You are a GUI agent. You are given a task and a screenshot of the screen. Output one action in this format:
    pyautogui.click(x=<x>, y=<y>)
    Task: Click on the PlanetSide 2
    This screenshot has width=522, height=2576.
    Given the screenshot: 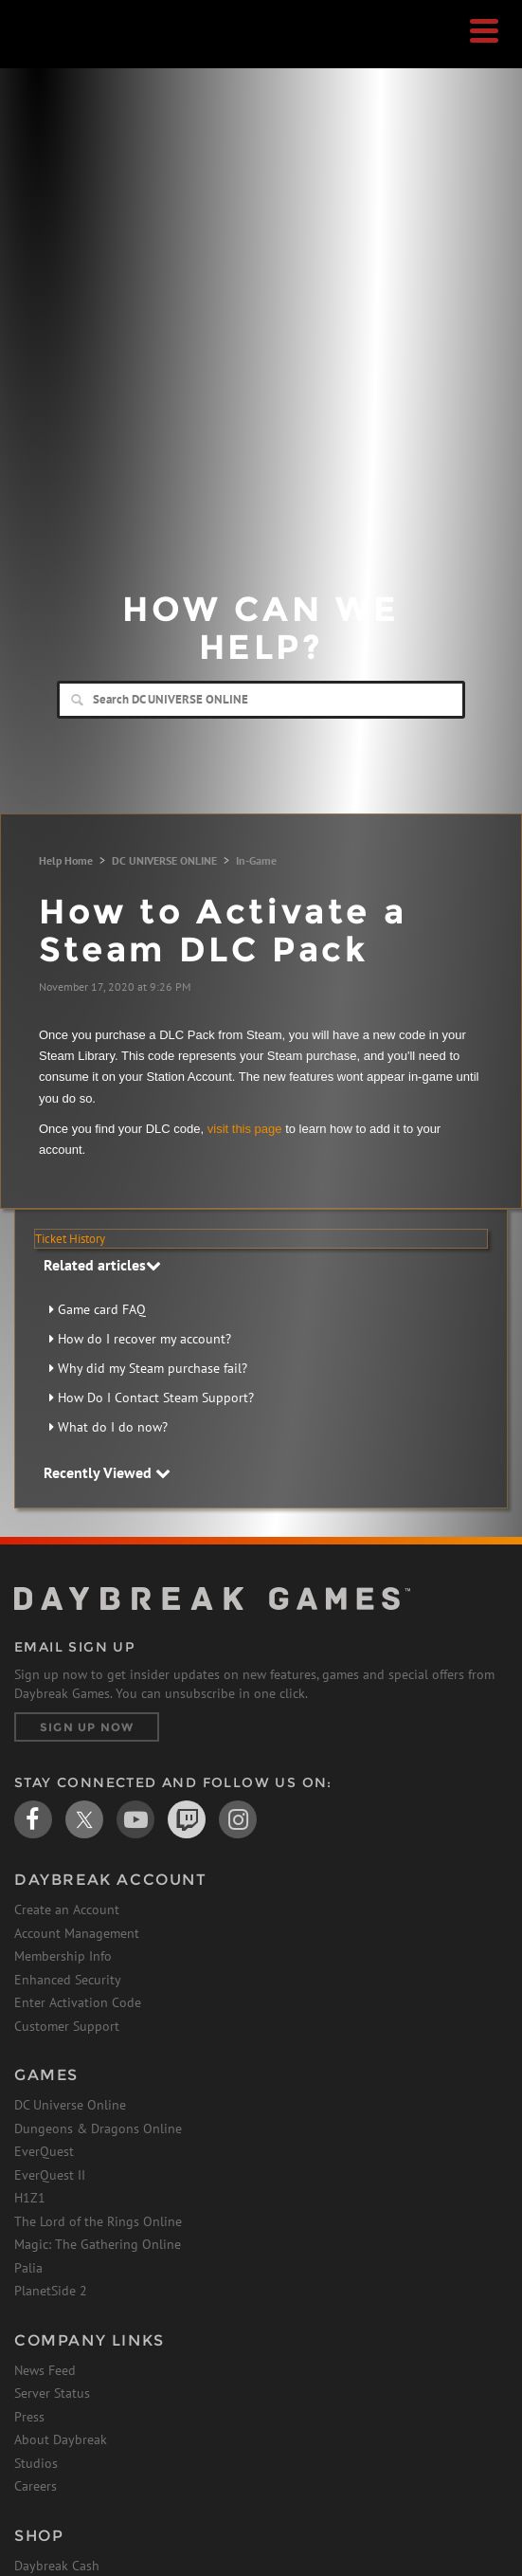 What is the action you would take?
    pyautogui.click(x=50, y=2290)
    